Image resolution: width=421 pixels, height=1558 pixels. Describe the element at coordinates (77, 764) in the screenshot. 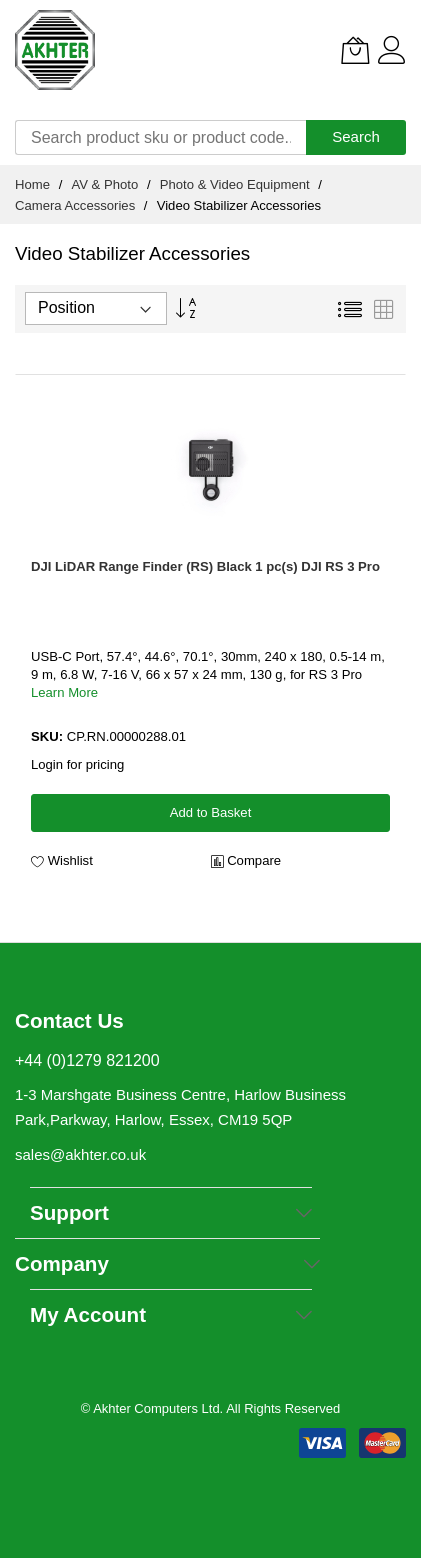

I see `Login for pricing` at that location.